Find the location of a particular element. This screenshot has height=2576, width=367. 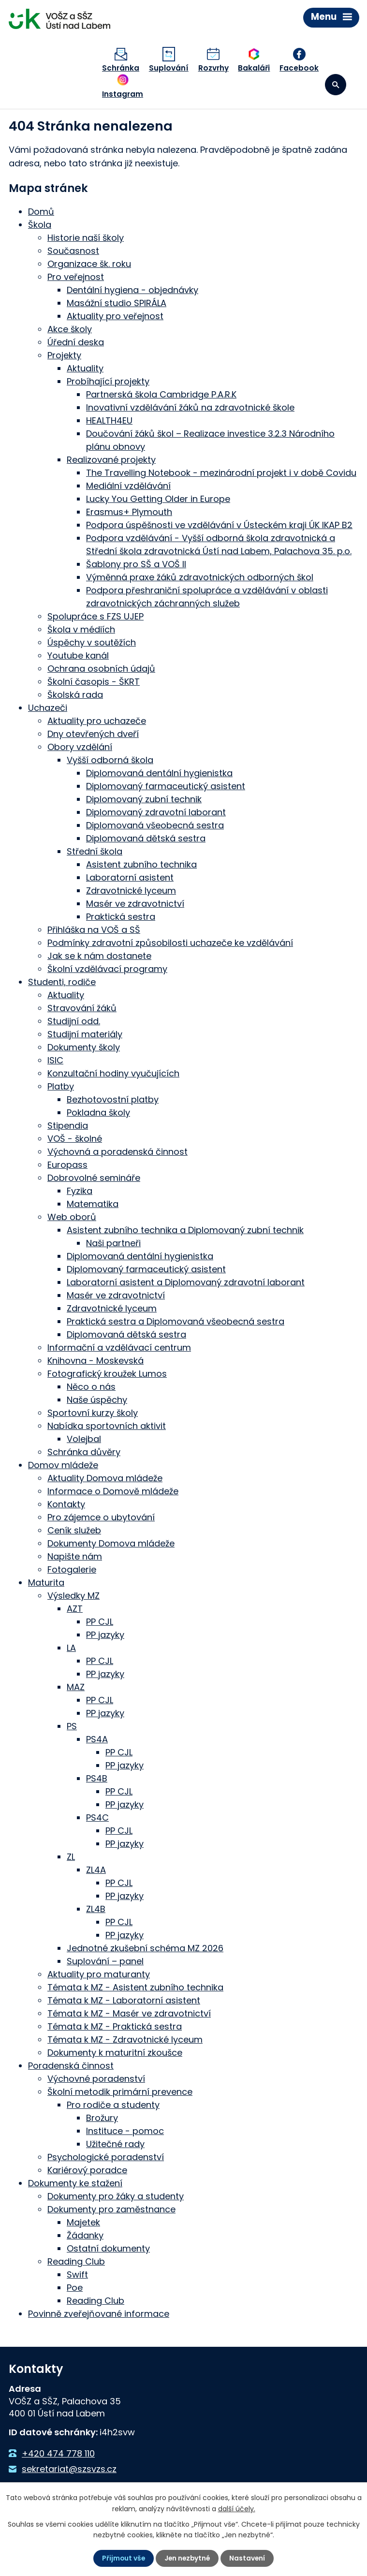

Diplomovaná dentální hygienistka is located at coordinates (159, 771).